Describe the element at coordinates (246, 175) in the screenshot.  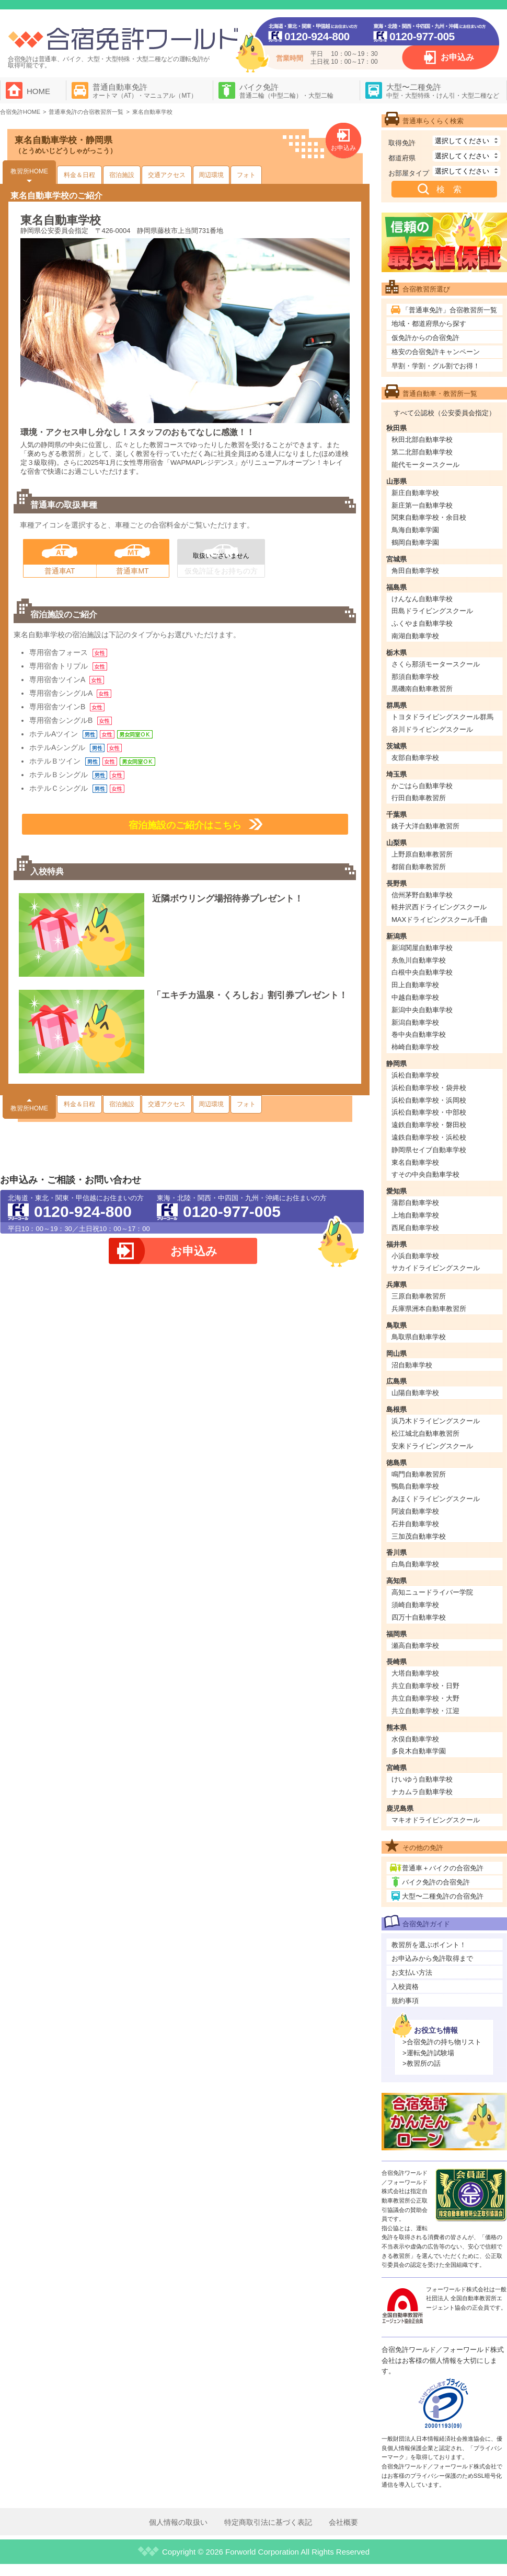
I see `フォト` at that location.